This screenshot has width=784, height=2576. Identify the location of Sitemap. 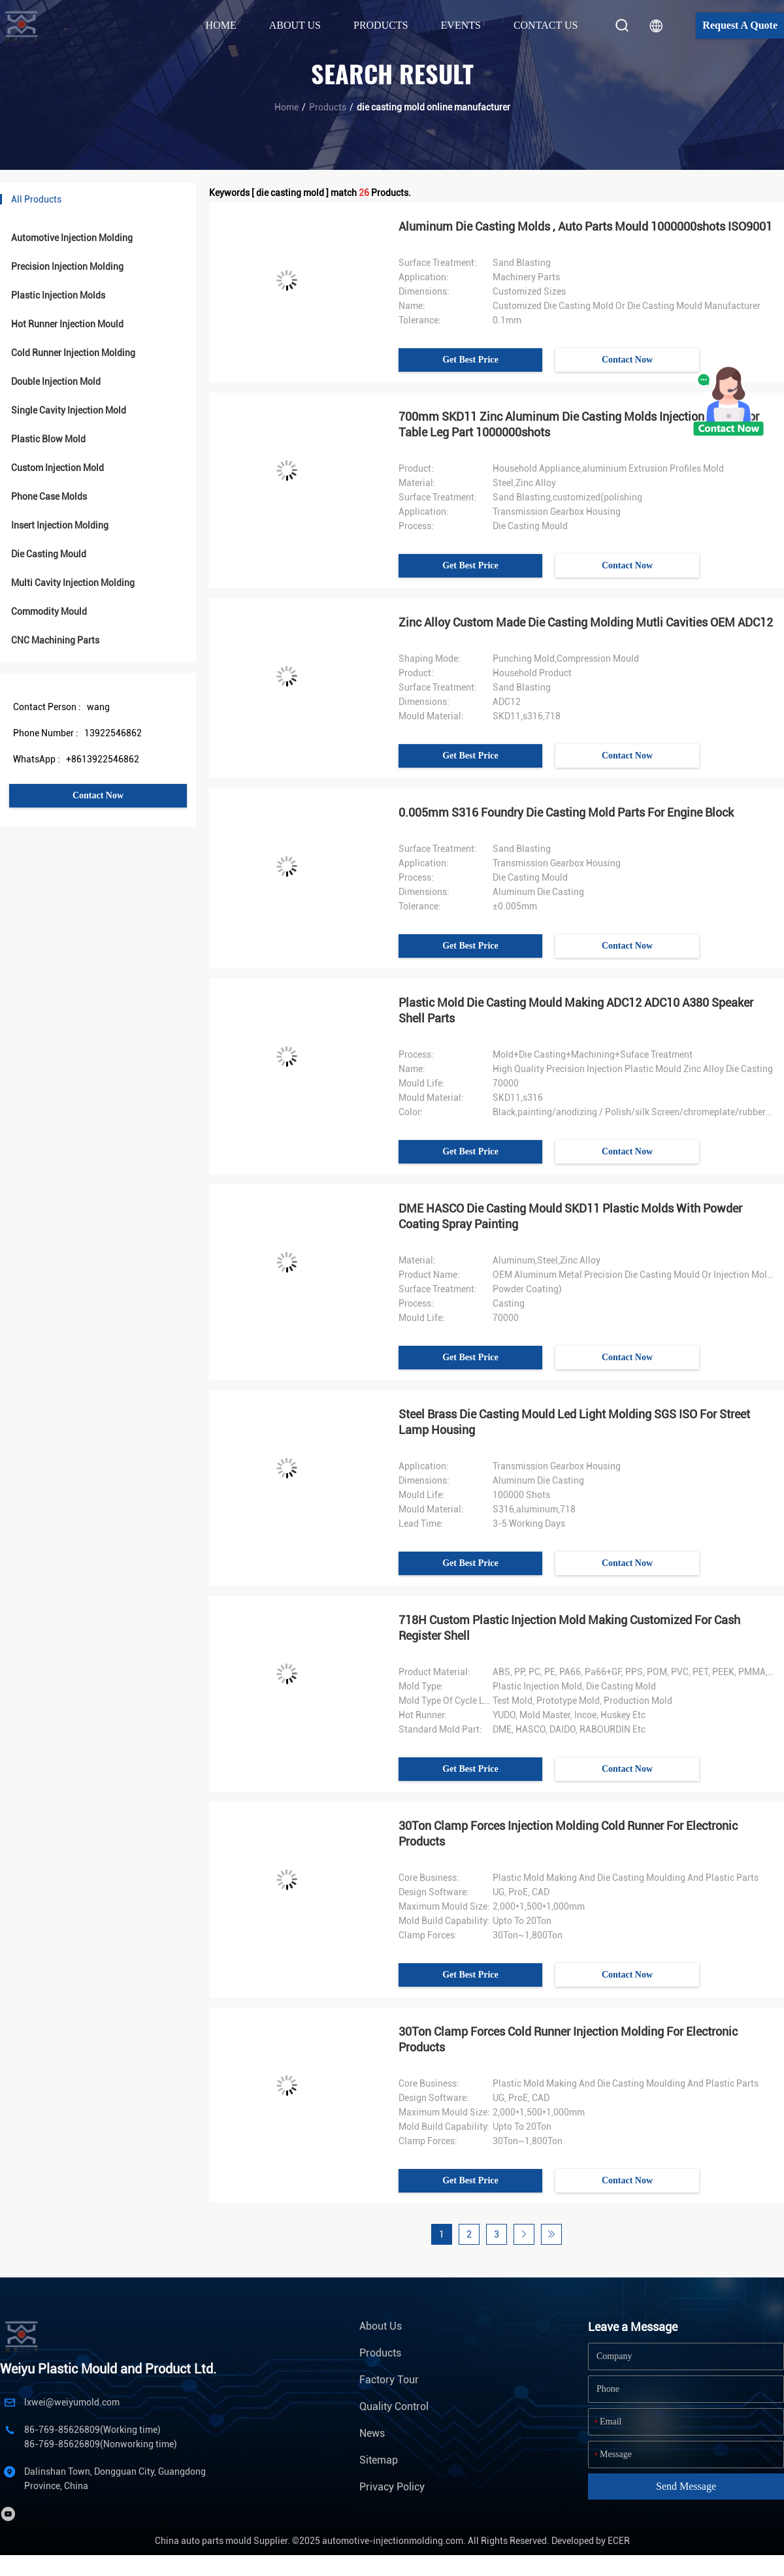
(378, 2460).